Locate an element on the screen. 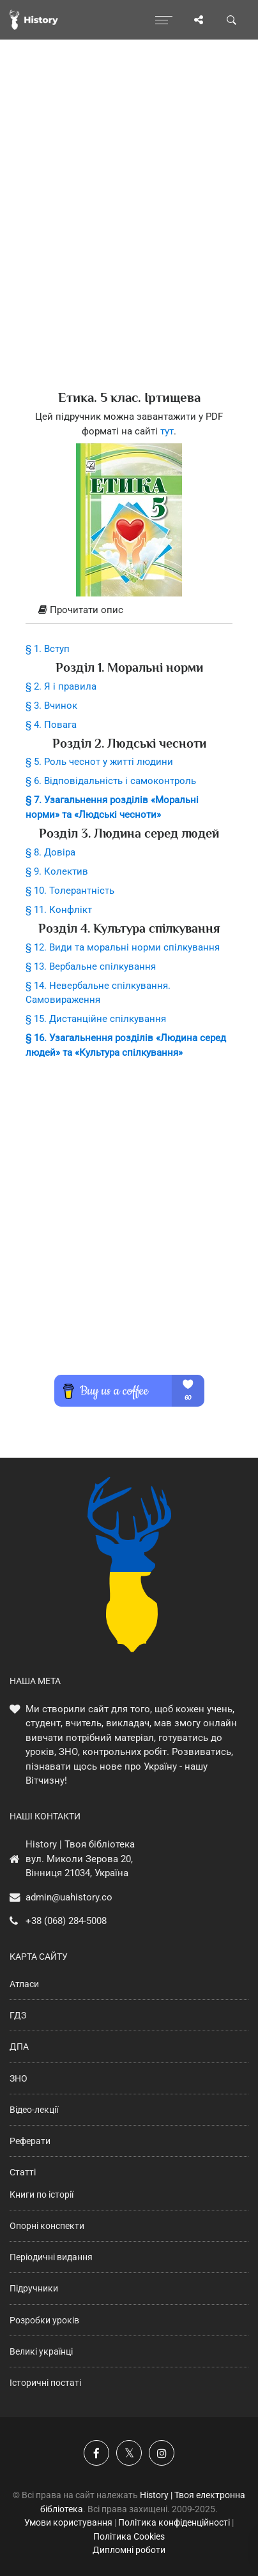 The height and width of the screenshot is (2576, 258). [Наша сторінка у Instagram] is located at coordinates (161, 2453).